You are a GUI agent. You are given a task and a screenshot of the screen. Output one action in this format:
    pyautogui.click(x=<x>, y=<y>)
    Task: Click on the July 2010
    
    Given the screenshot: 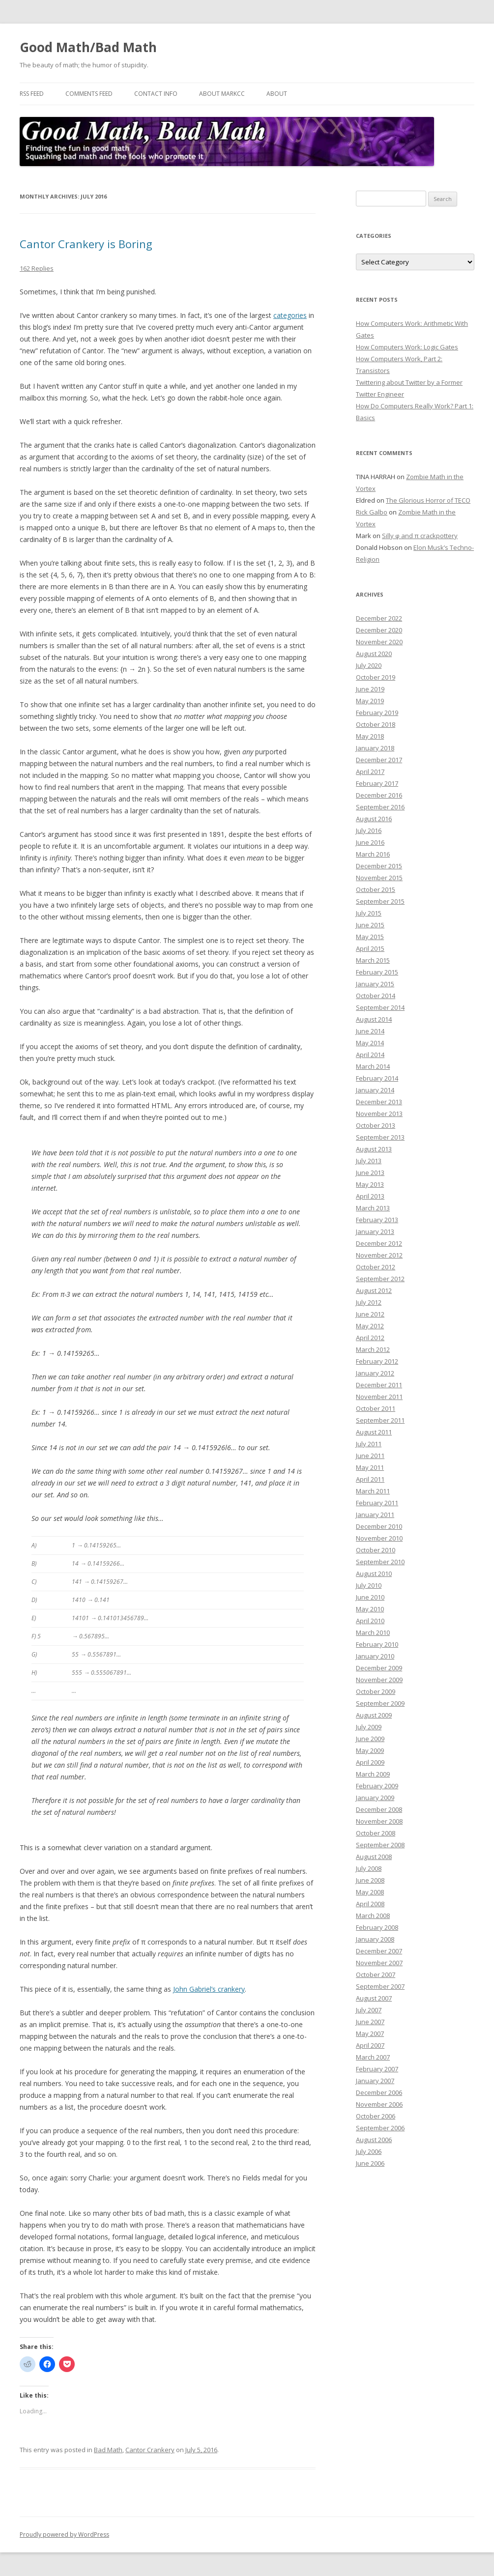 What is the action you would take?
    pyautogui.click(x=368, y=1585)
    